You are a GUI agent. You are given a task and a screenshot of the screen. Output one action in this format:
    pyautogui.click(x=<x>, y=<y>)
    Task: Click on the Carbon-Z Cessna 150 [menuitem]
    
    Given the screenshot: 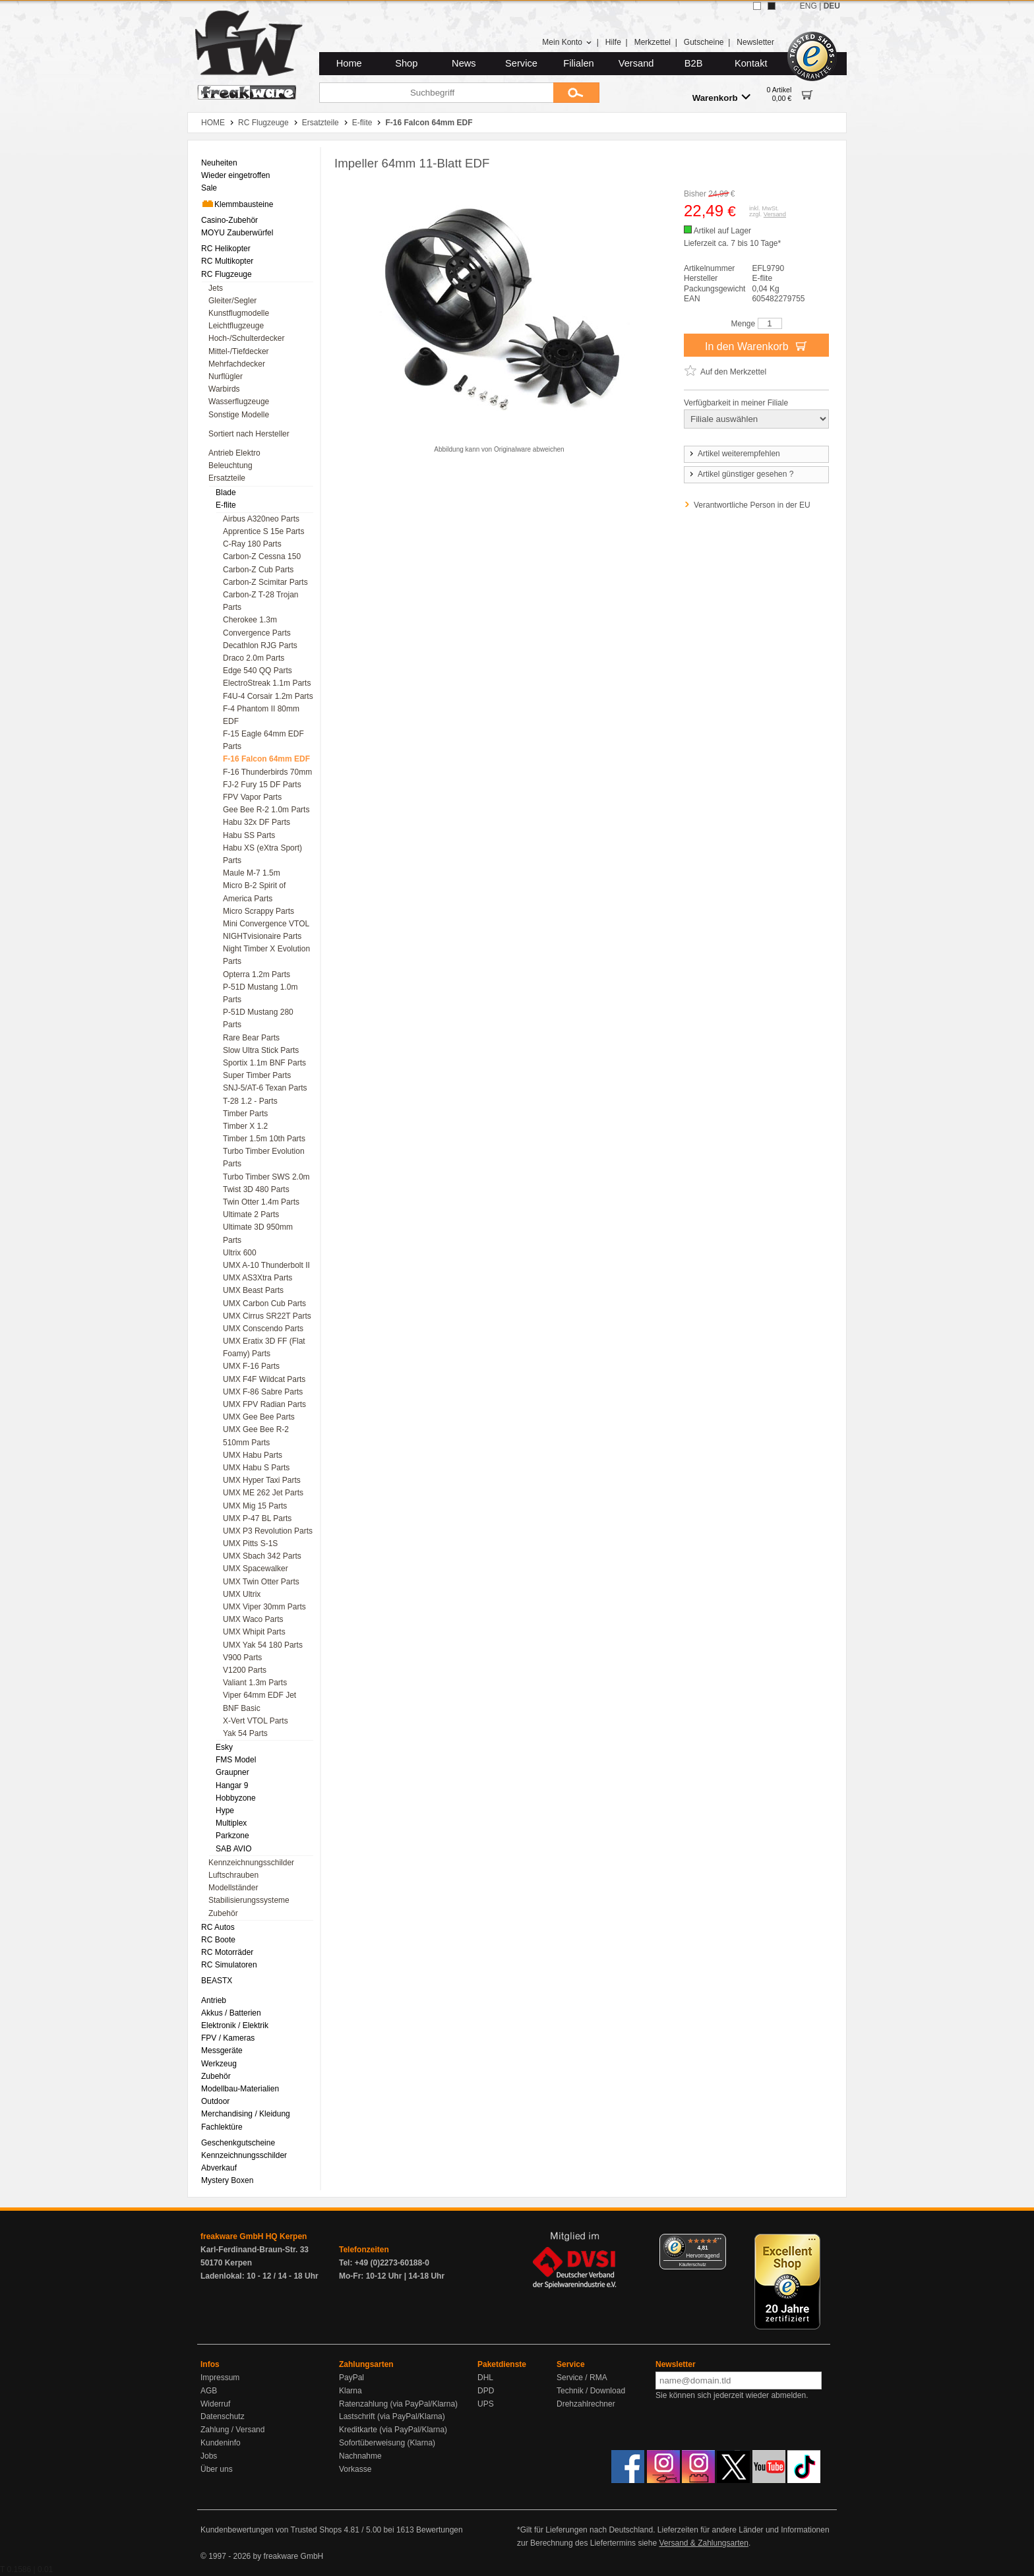 What is the action you would take?
    pyautogui.click(x=262, y=556)
    